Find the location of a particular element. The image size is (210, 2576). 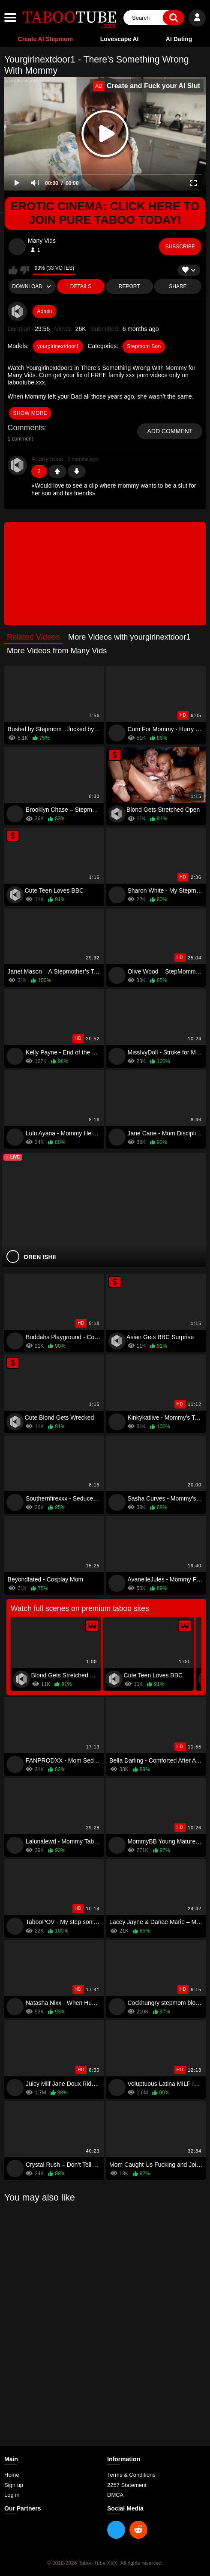

-1 is located at coordinates (77, 471).